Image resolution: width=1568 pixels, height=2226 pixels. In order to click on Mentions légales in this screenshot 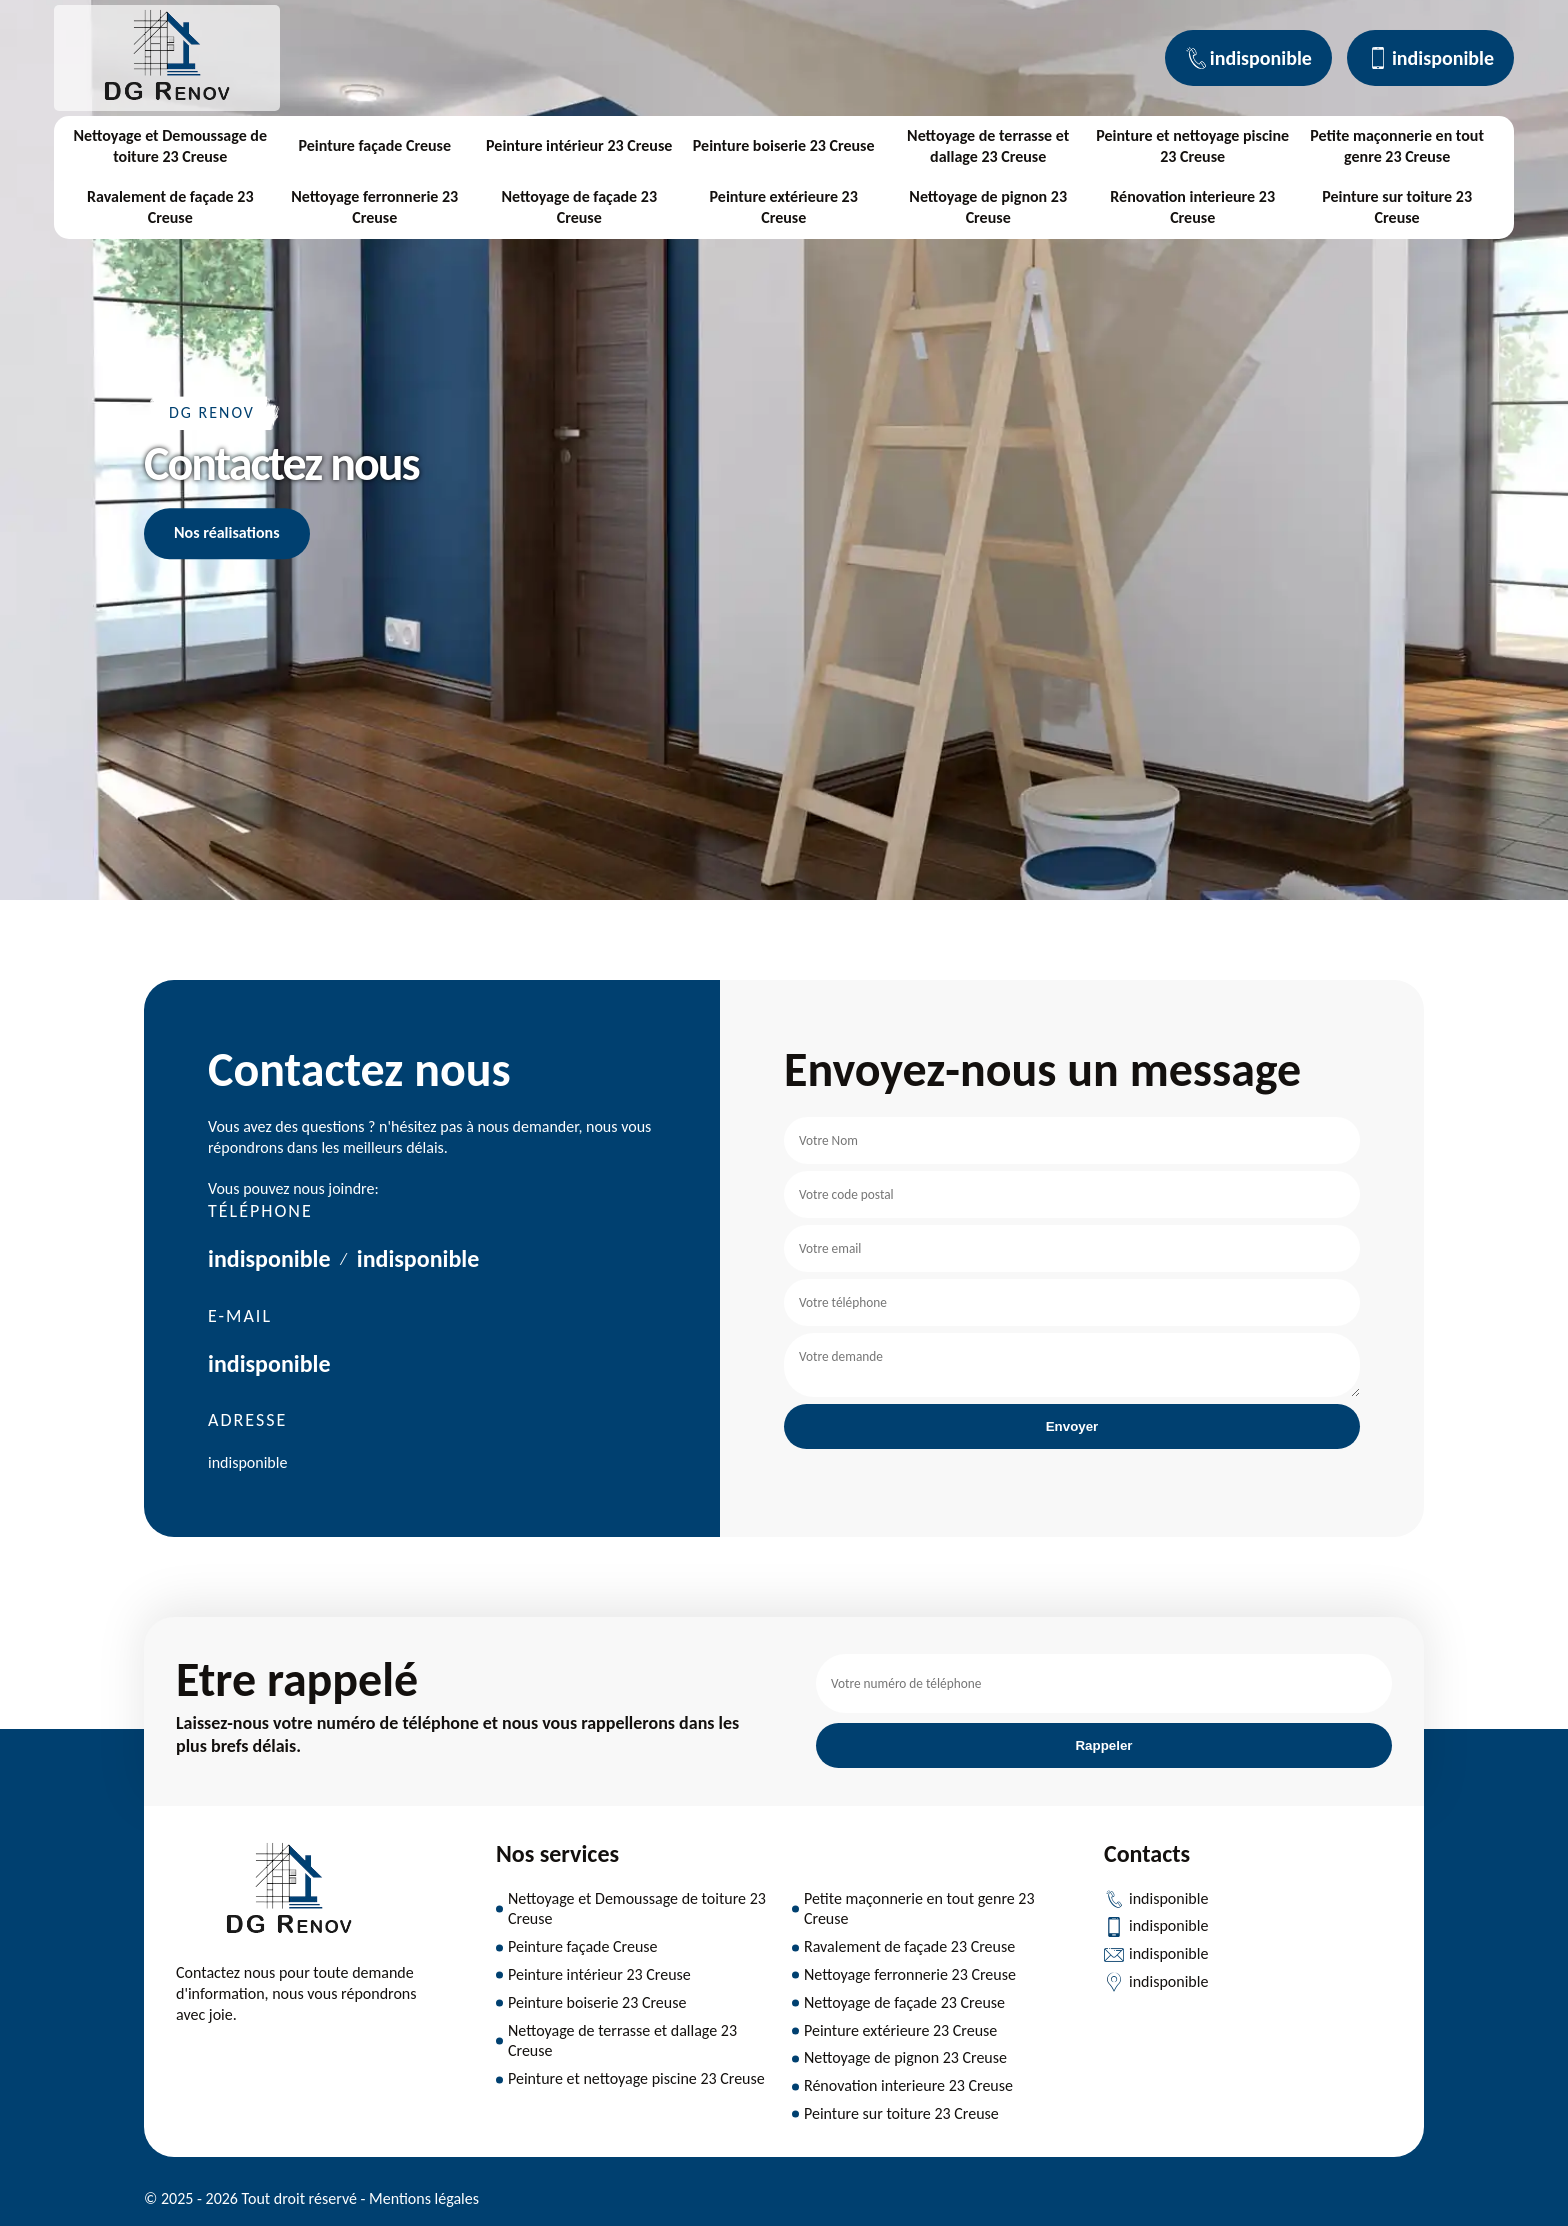, I will do `click(424, 2198)`.